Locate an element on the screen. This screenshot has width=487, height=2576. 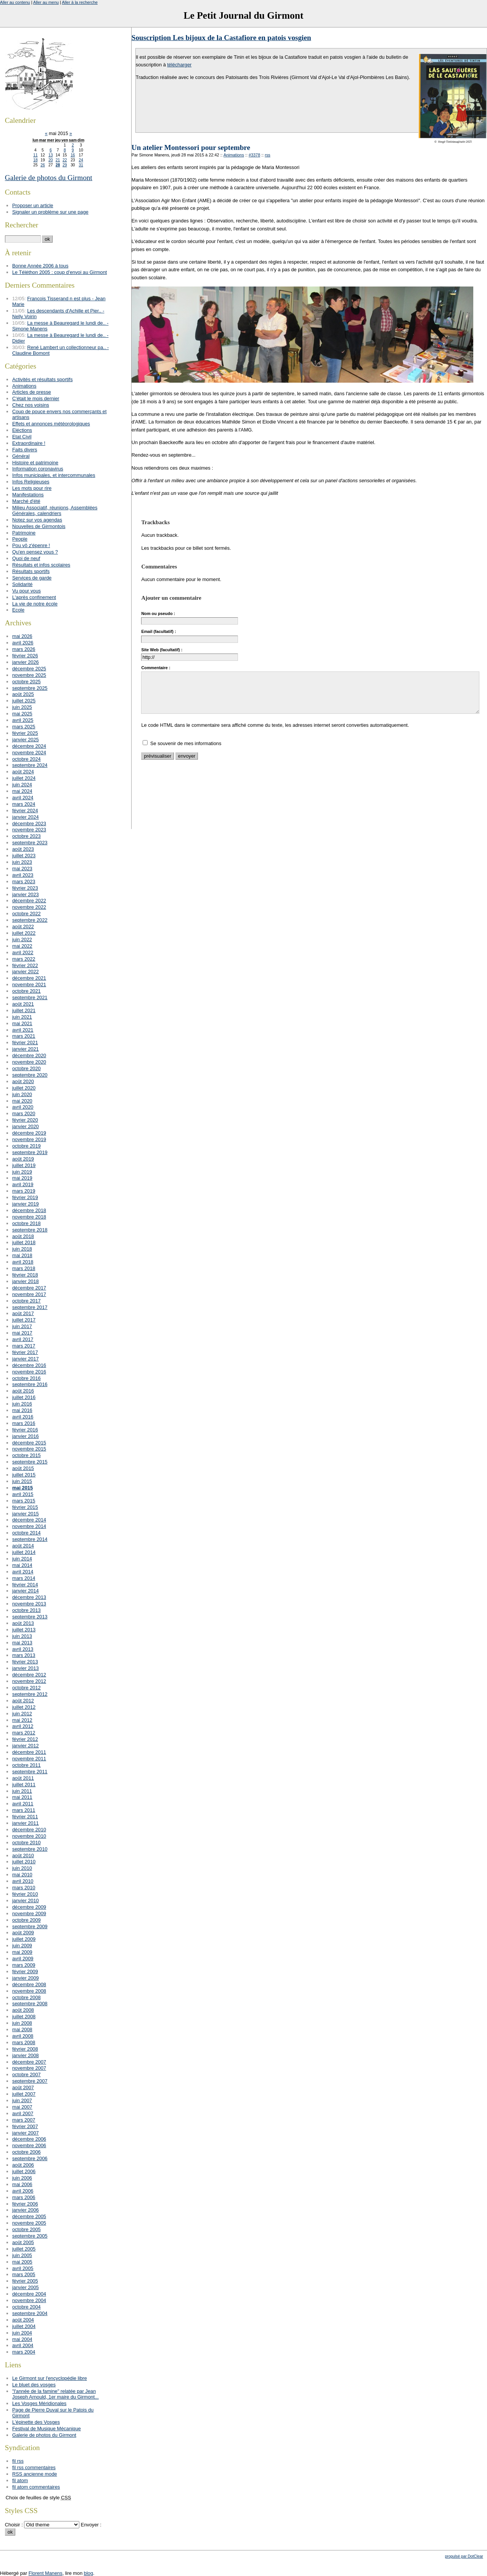
mai 2010 is located at coordinates (22, 1874).